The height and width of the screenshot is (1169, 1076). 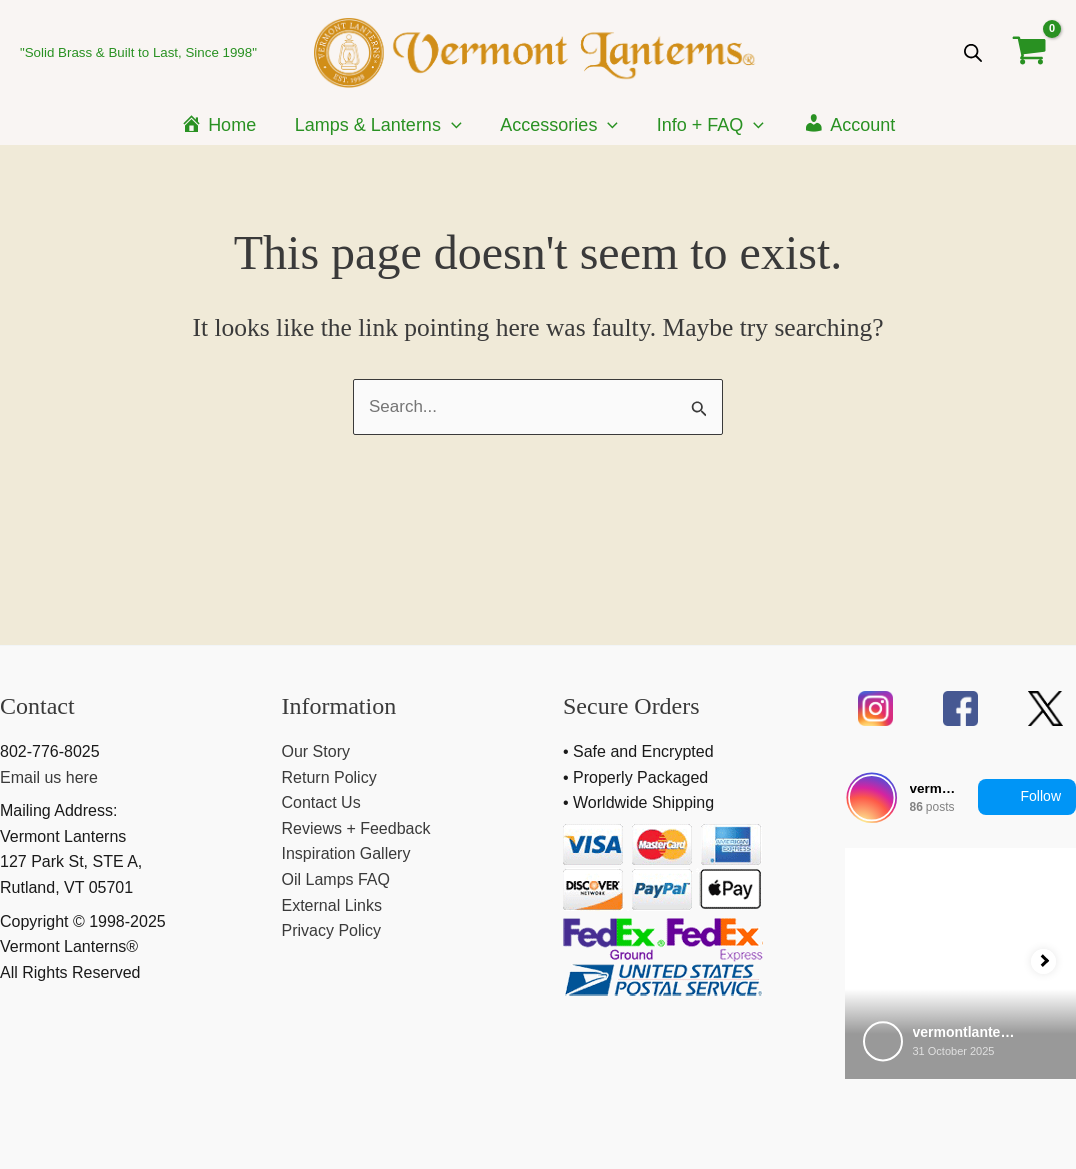 What do you see at coordinates (321, 802) in the screenshot?
I see `Contact Us` at bounding box center [321, 802].